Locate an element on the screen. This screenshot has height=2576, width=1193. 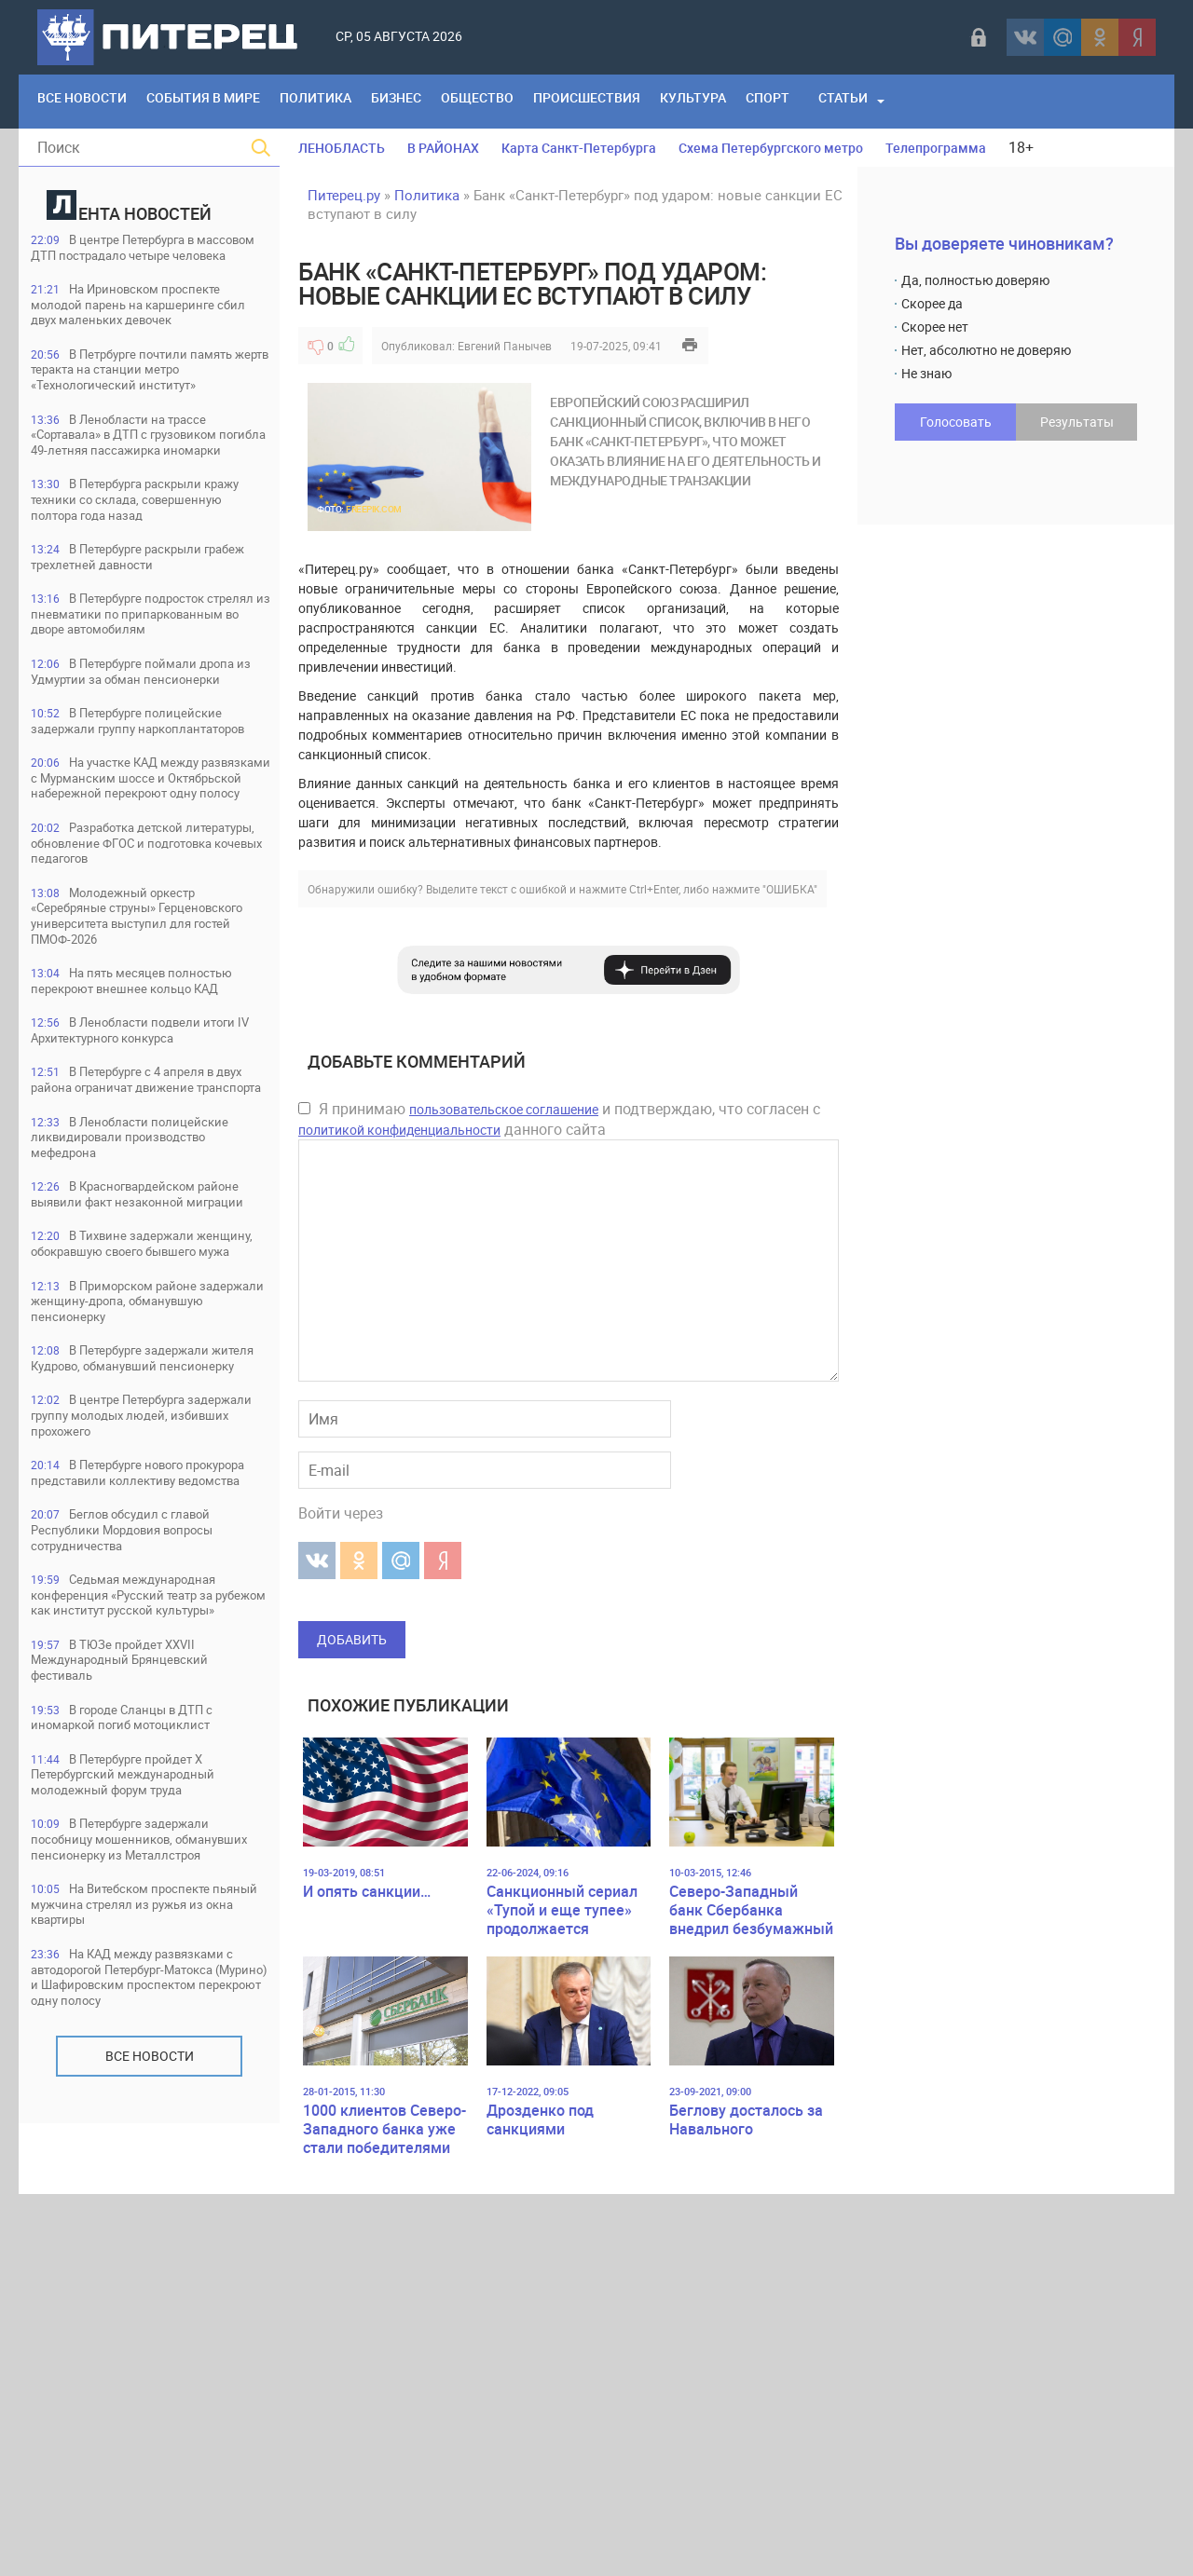
В Петербурге пройдет Х Петербургский международный молодежный форум труда is located at coordinates (142, 2174).